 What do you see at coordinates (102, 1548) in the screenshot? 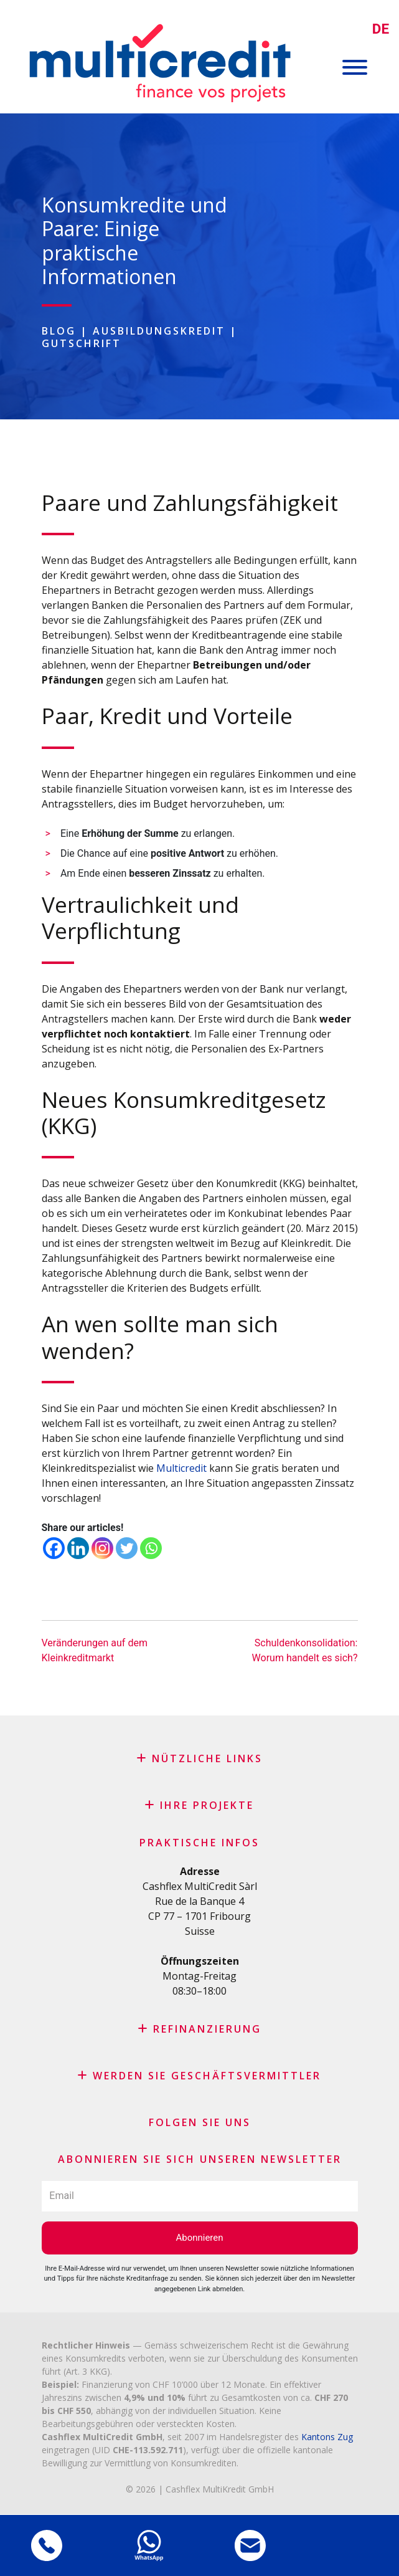
I see `[Instagram]` at bounding box center [102, 1548].